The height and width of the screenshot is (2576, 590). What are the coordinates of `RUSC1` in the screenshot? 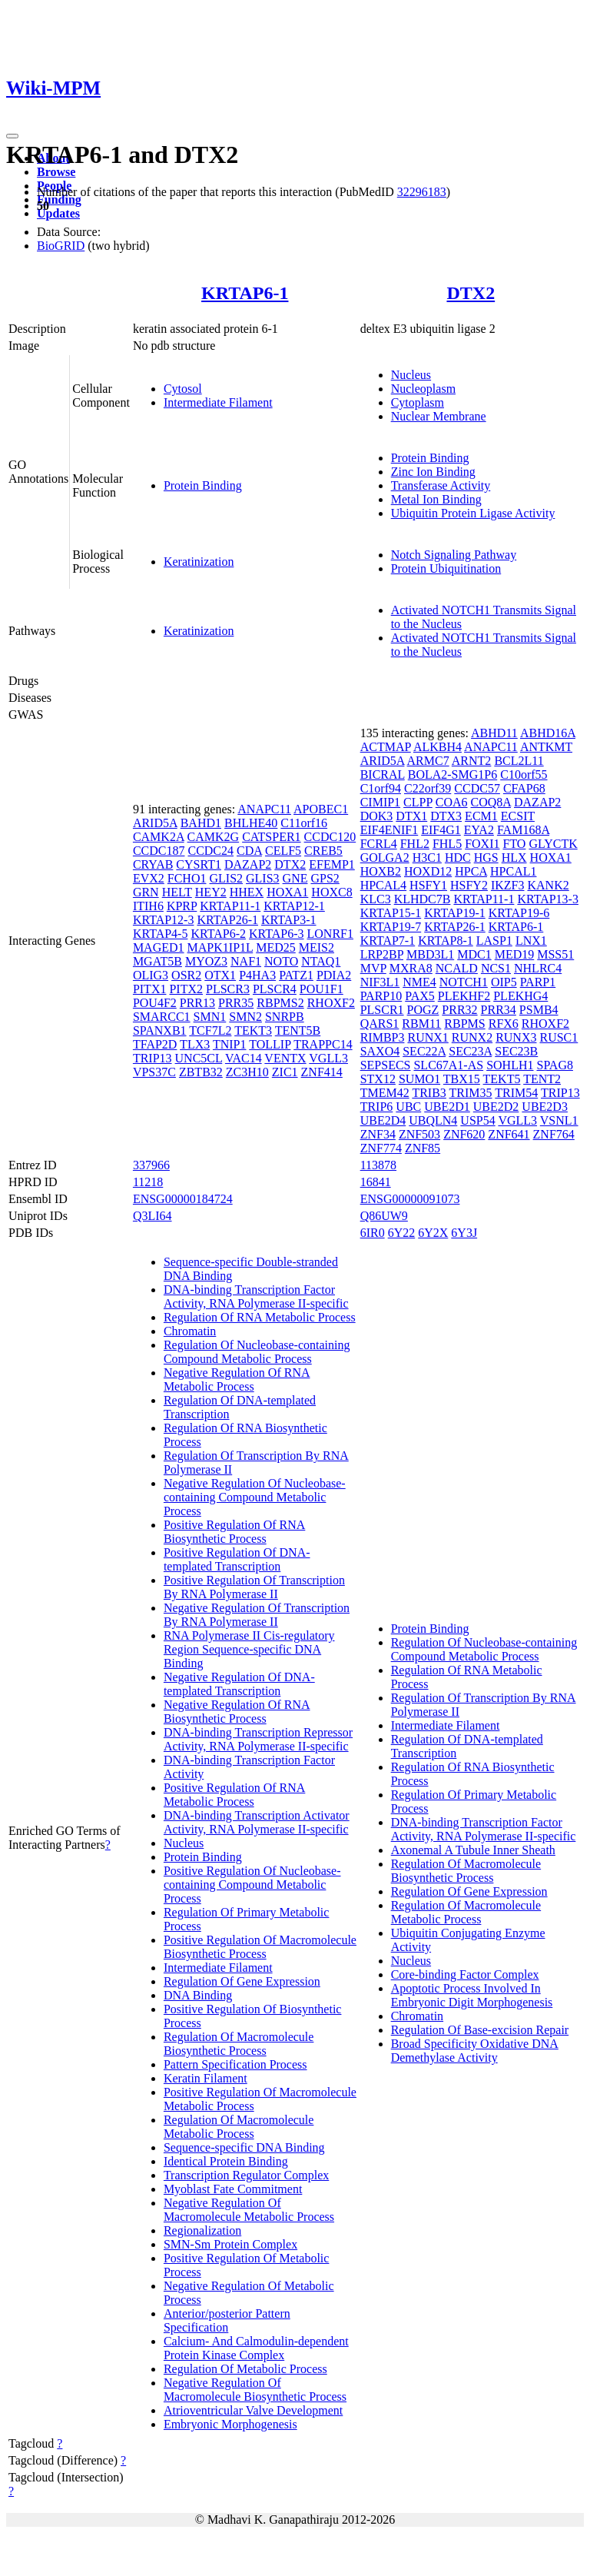 It's located at (558, 1037).